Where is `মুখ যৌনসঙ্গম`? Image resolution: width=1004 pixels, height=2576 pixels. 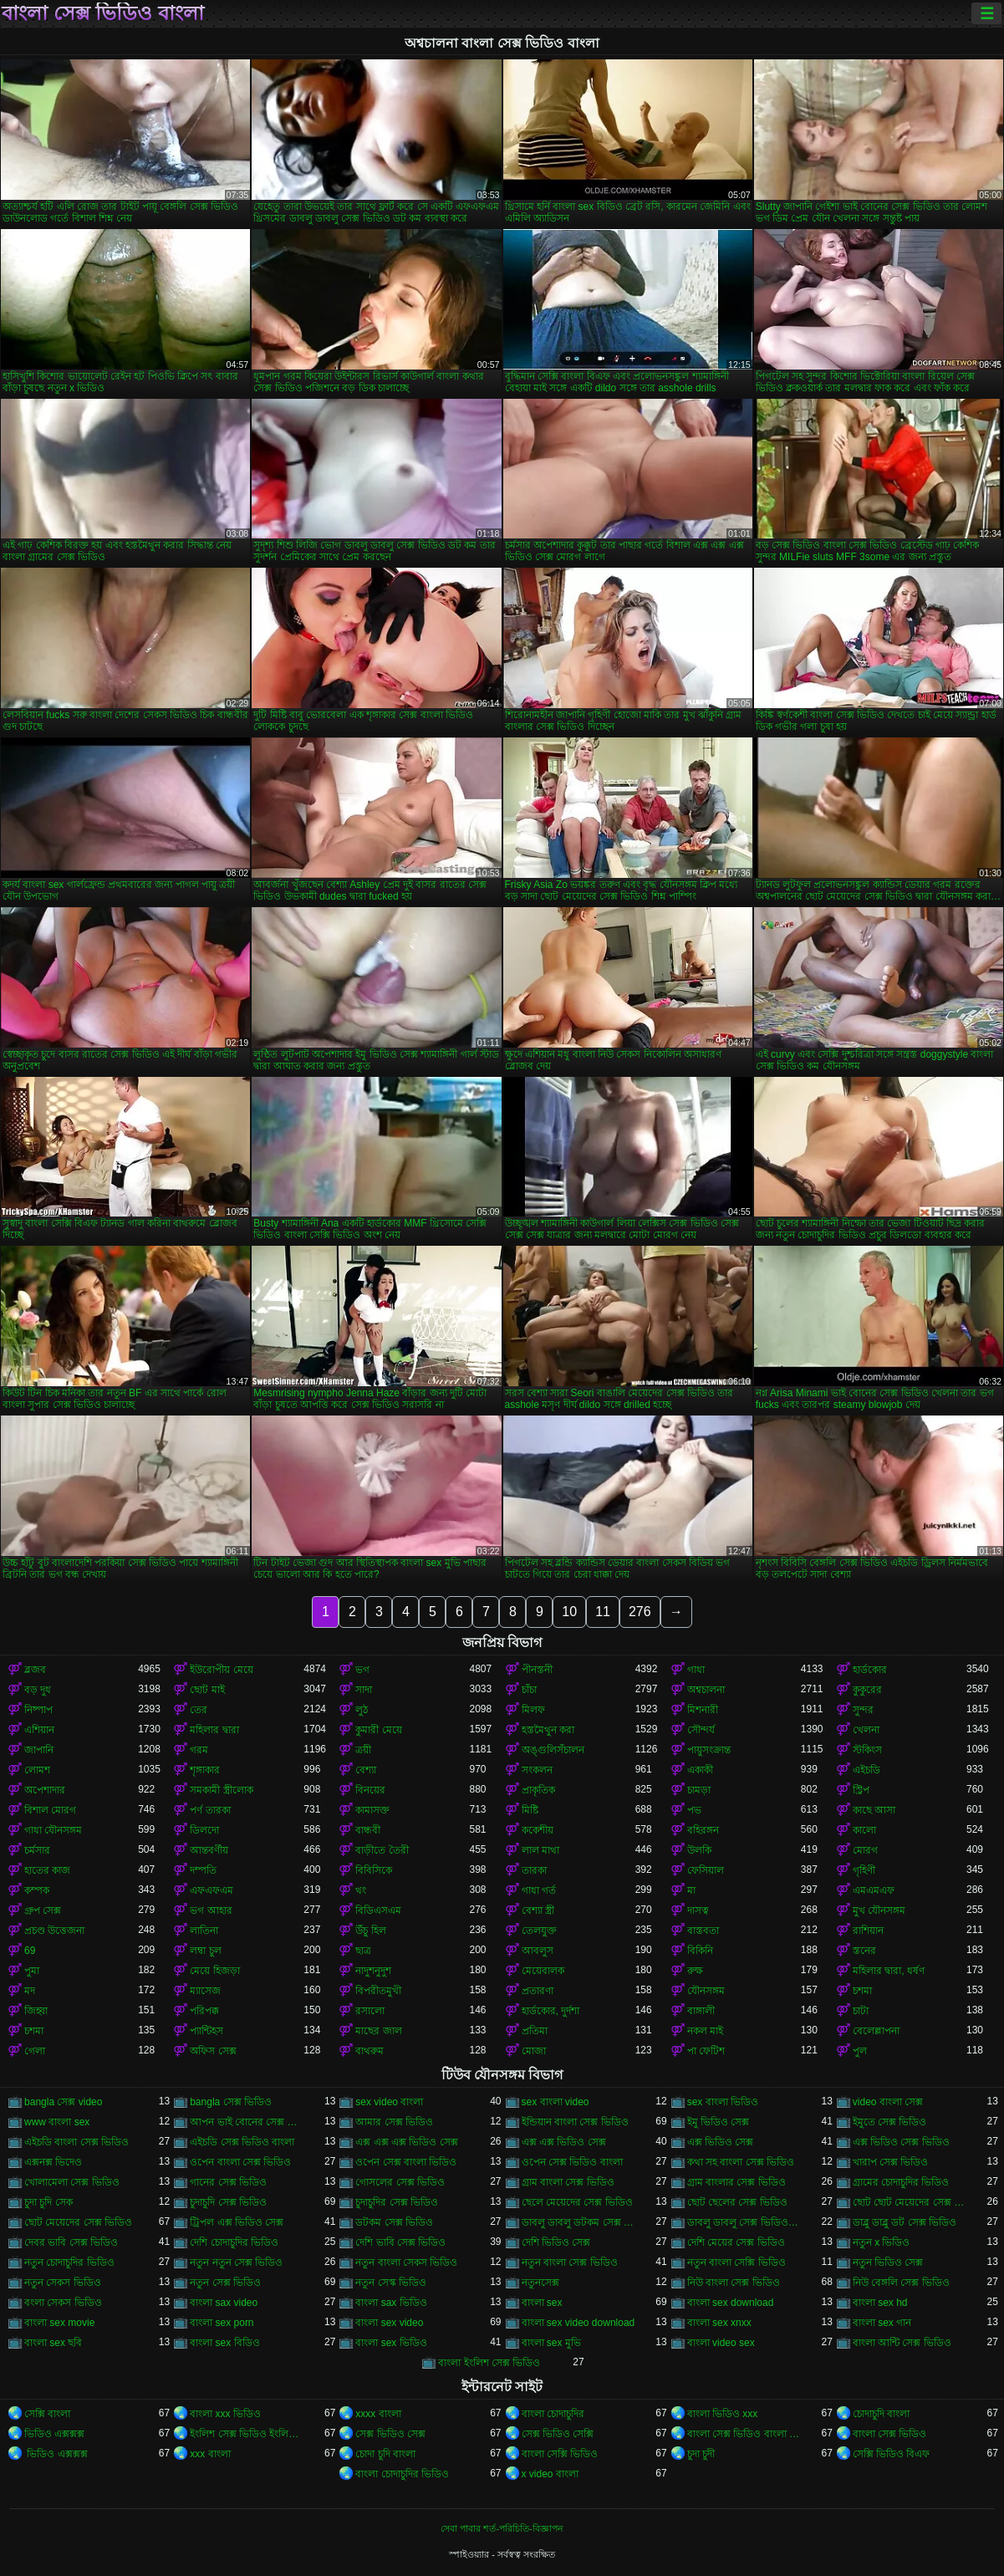
মুখ যৌনসঙ্গম is located at coordinates (879, 1910).